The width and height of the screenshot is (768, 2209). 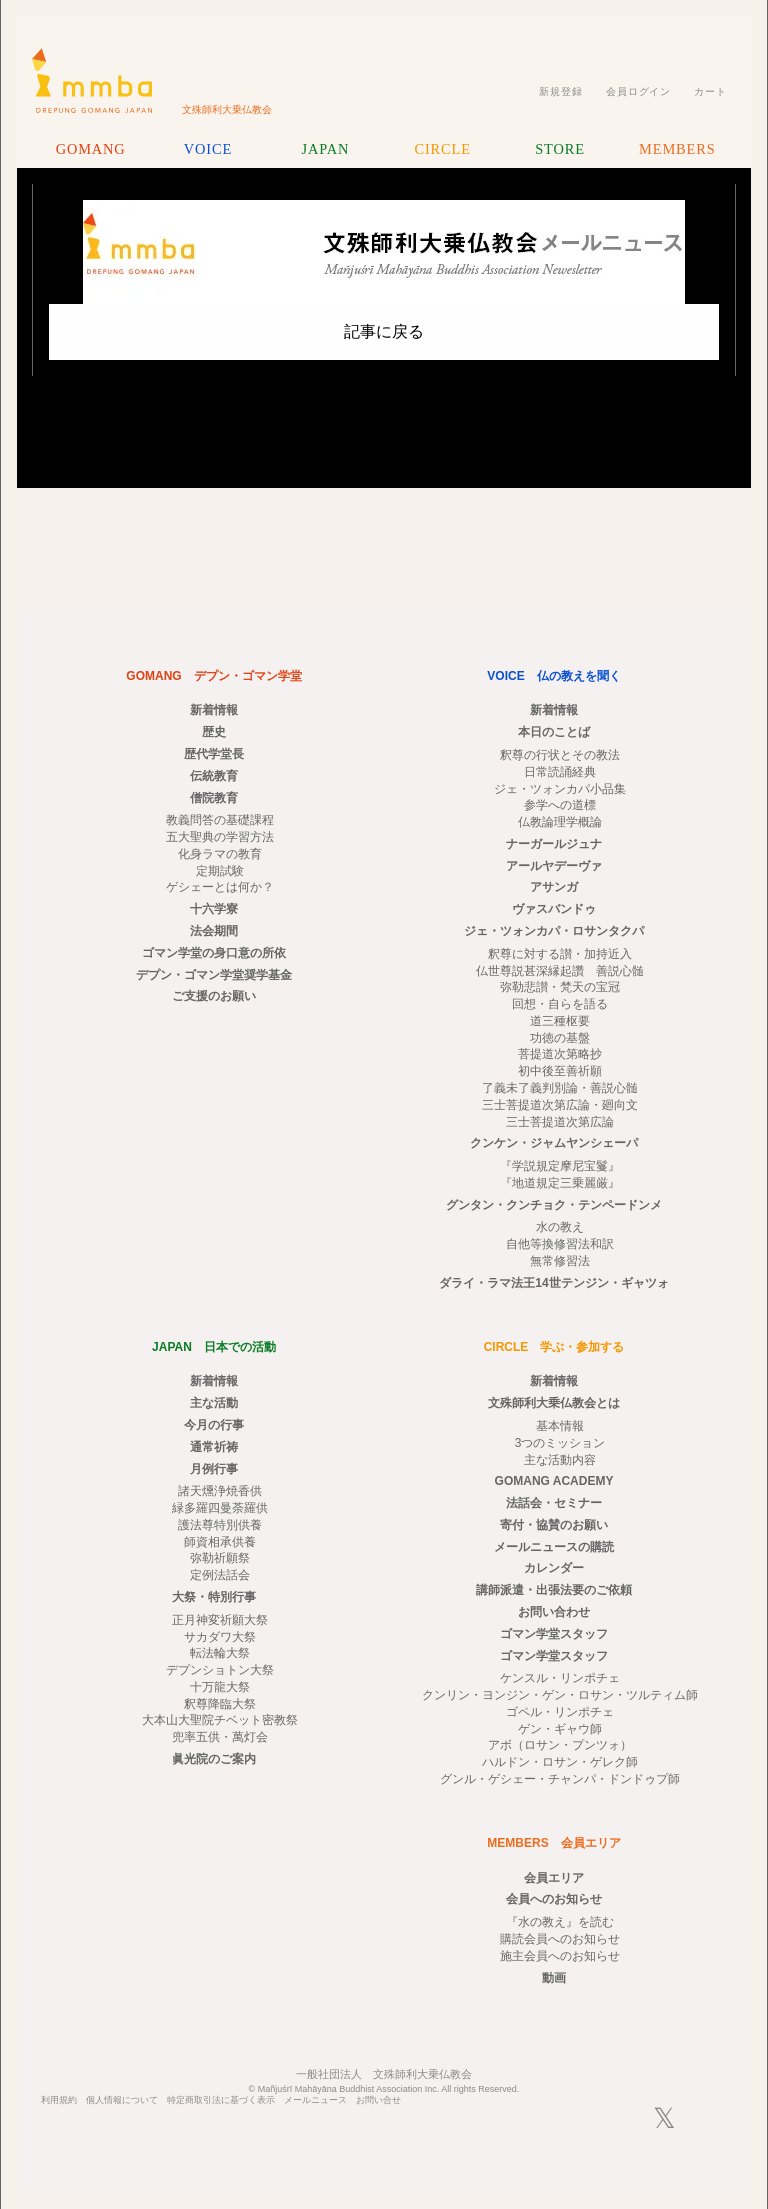 I want to click on 購読会員へのお知らせ, so click(x=560, y=1939).